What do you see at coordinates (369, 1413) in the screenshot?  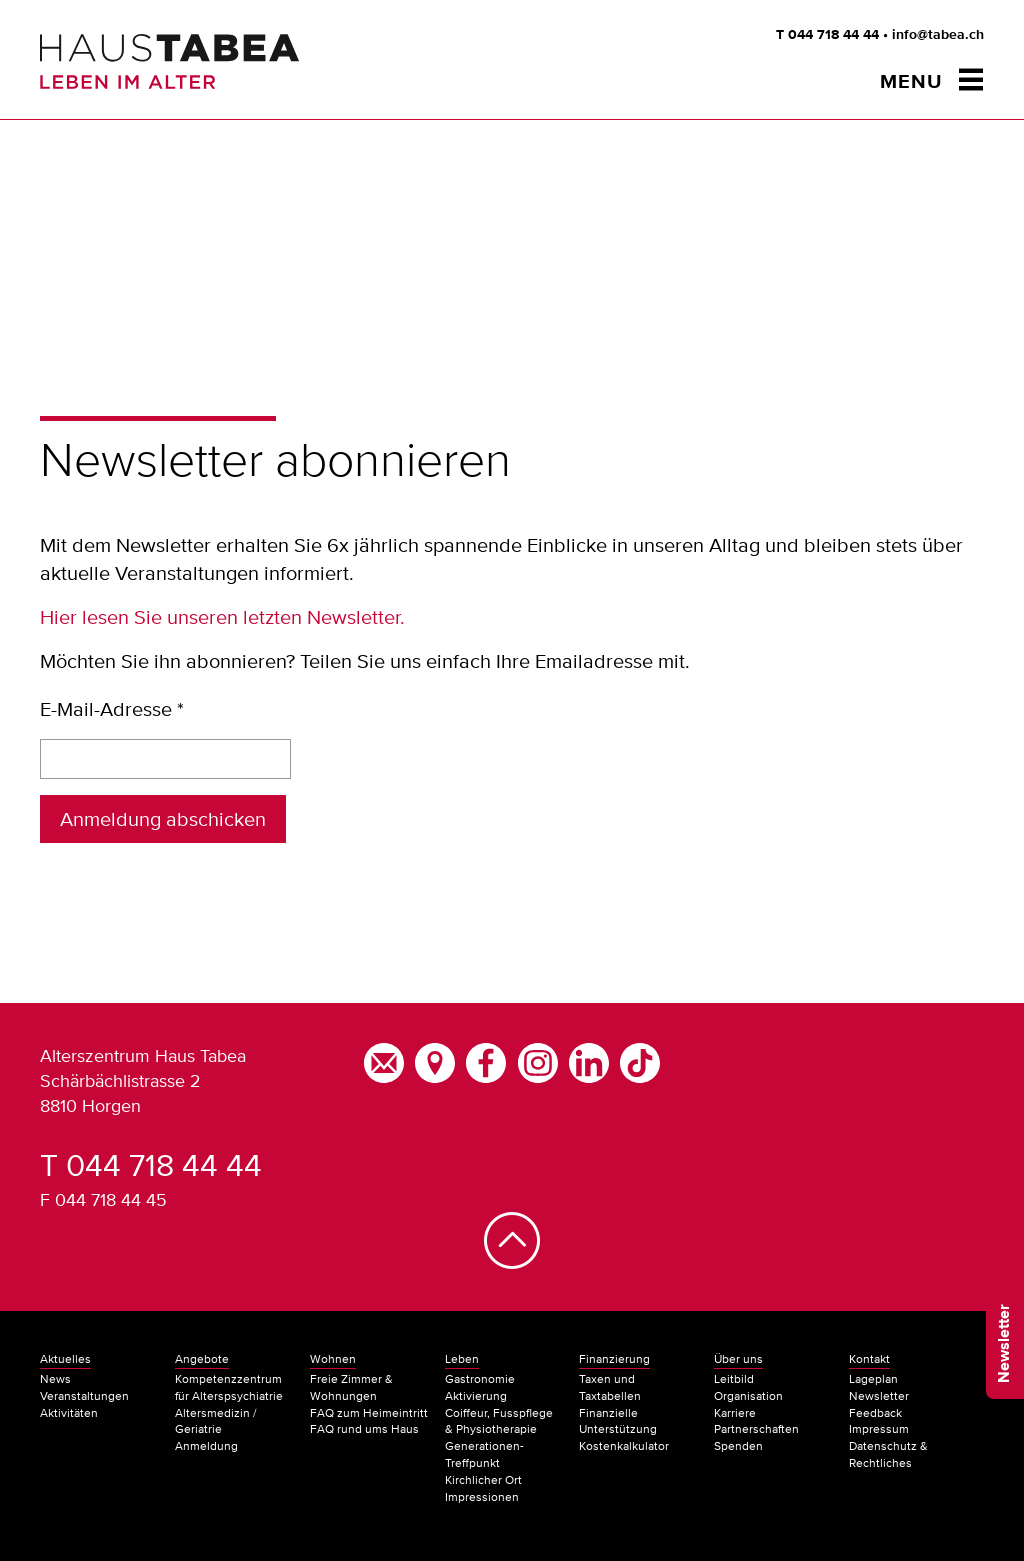 I see `FAQ zum Heimeintritt` at bounding box center [369, 1413].